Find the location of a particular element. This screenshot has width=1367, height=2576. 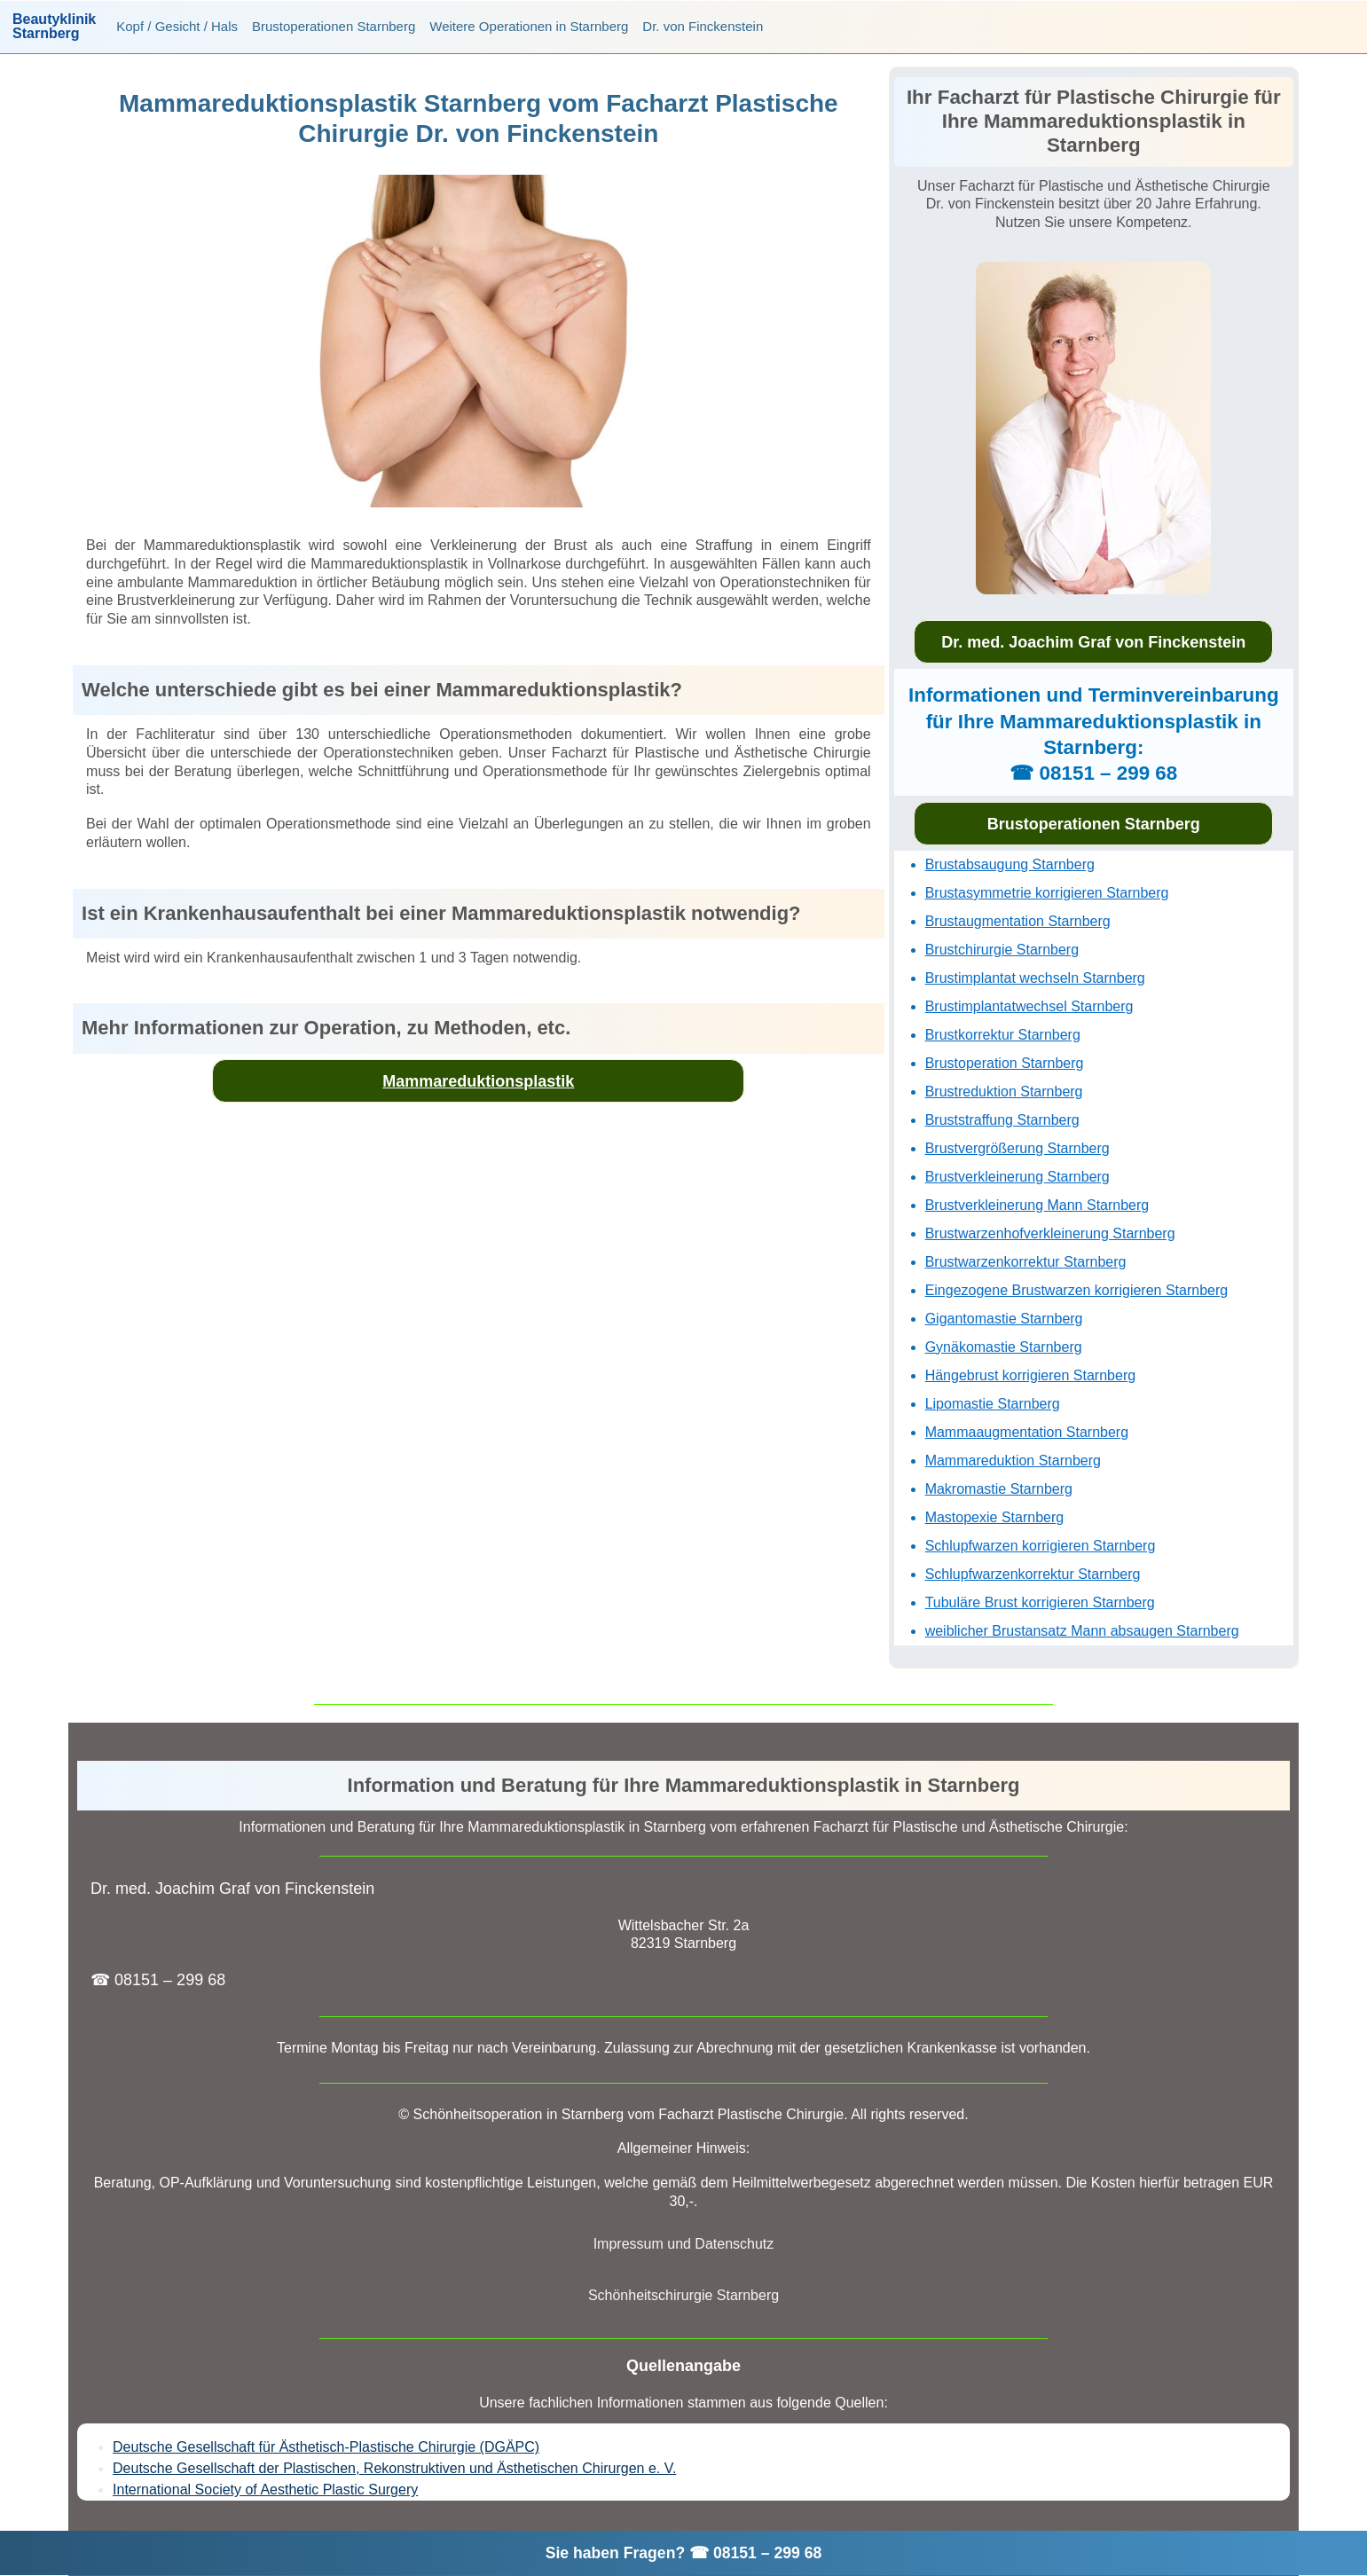

Deutsche Gesellschaft für Ästhetisch-Plastische Chirurgie (DGÄPC) is located at coordinates (326, 2446).